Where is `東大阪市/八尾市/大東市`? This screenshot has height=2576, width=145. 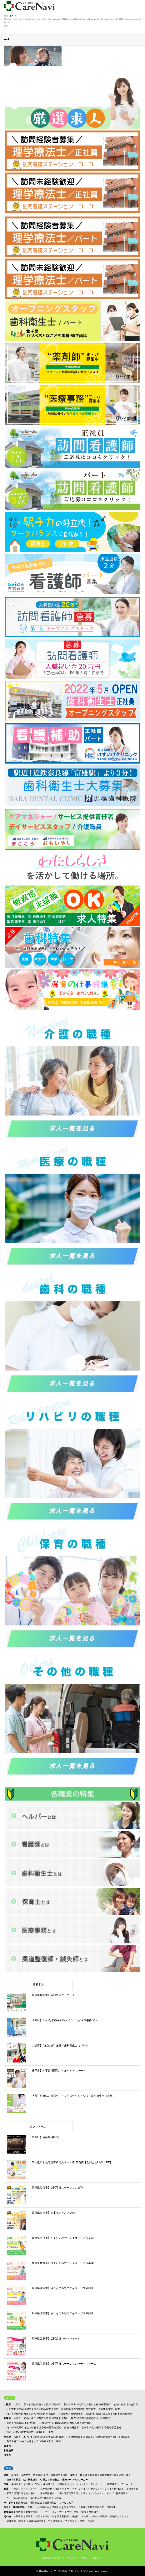 東大阪市/八尾市/大東市 is located at coordinates (46, 2409).